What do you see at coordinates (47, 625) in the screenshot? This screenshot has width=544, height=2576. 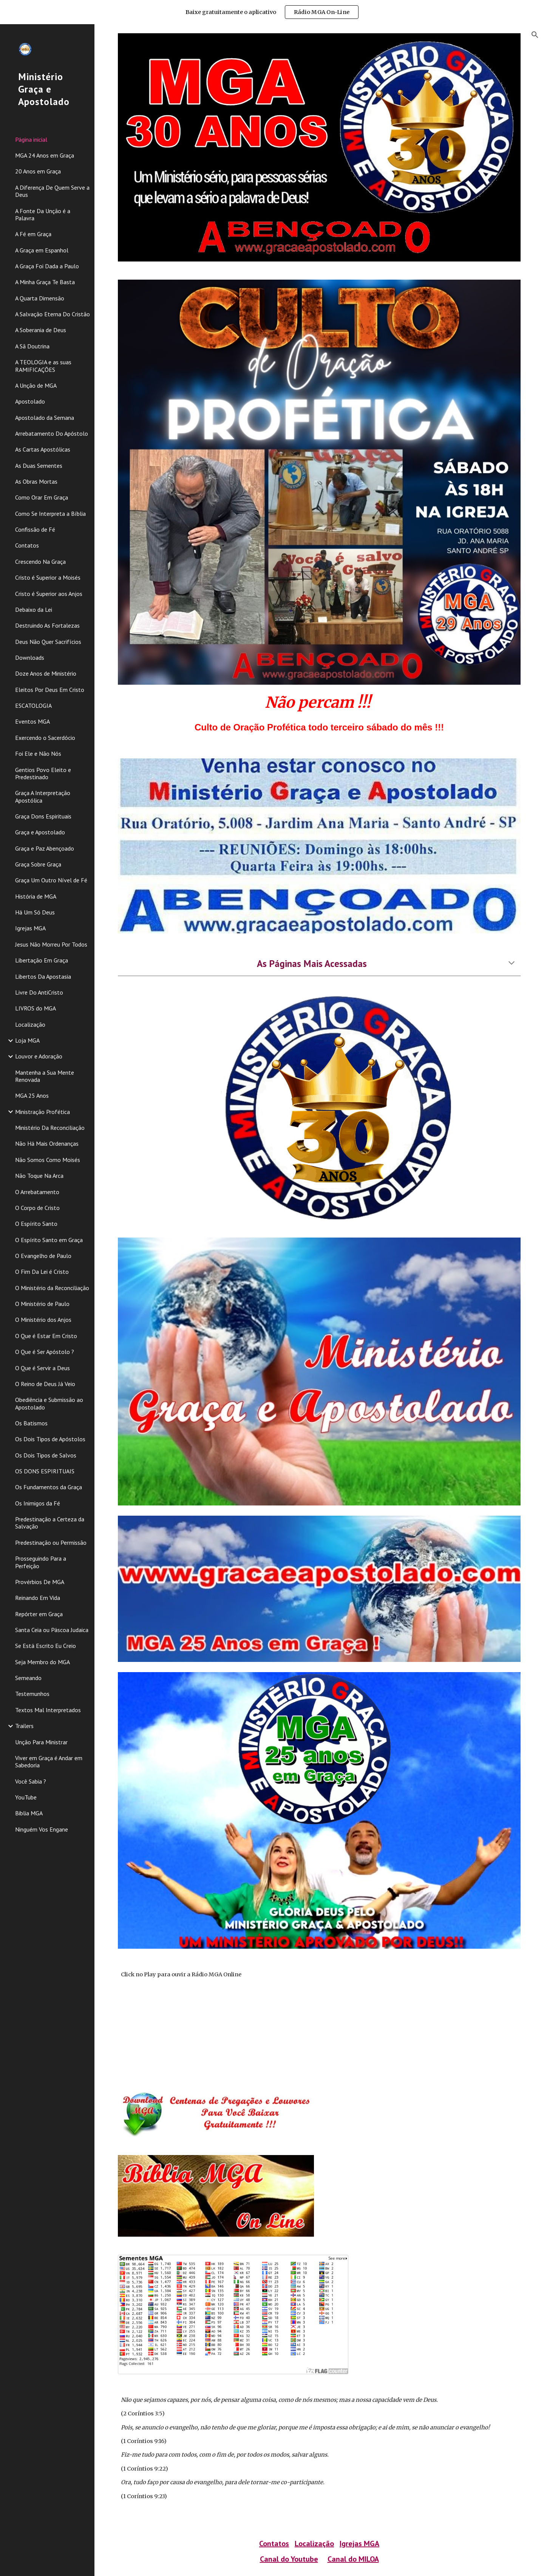 I see `Destruindo As Fortalezas [link]` at bounding box center [47, 625].